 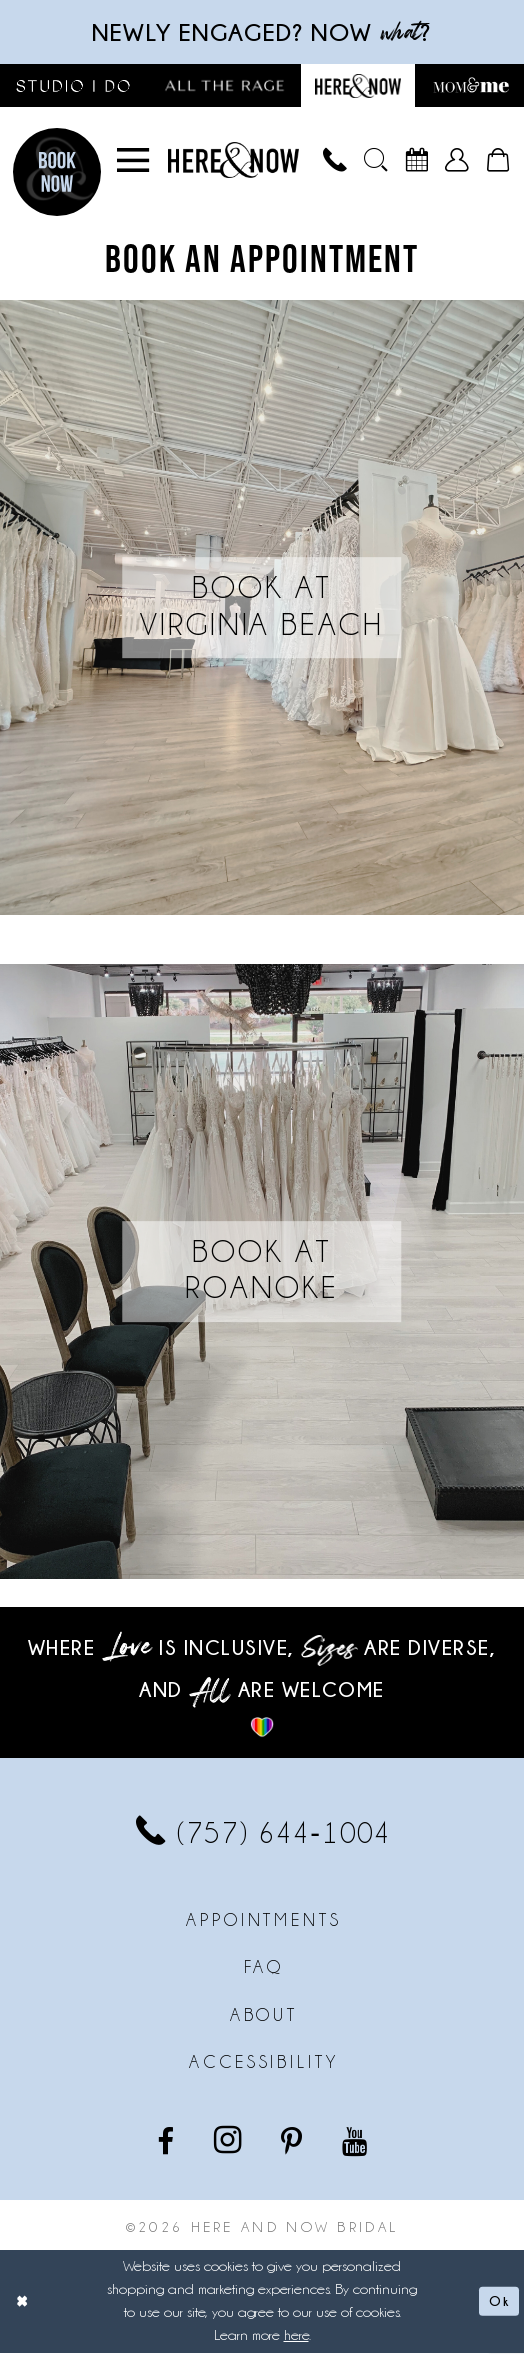 What do you see at coordinates (230, 2144) in the screenshot?
I see `[Visit our Instagram - Opens in new tab]` at bounding box center [230, 2144].